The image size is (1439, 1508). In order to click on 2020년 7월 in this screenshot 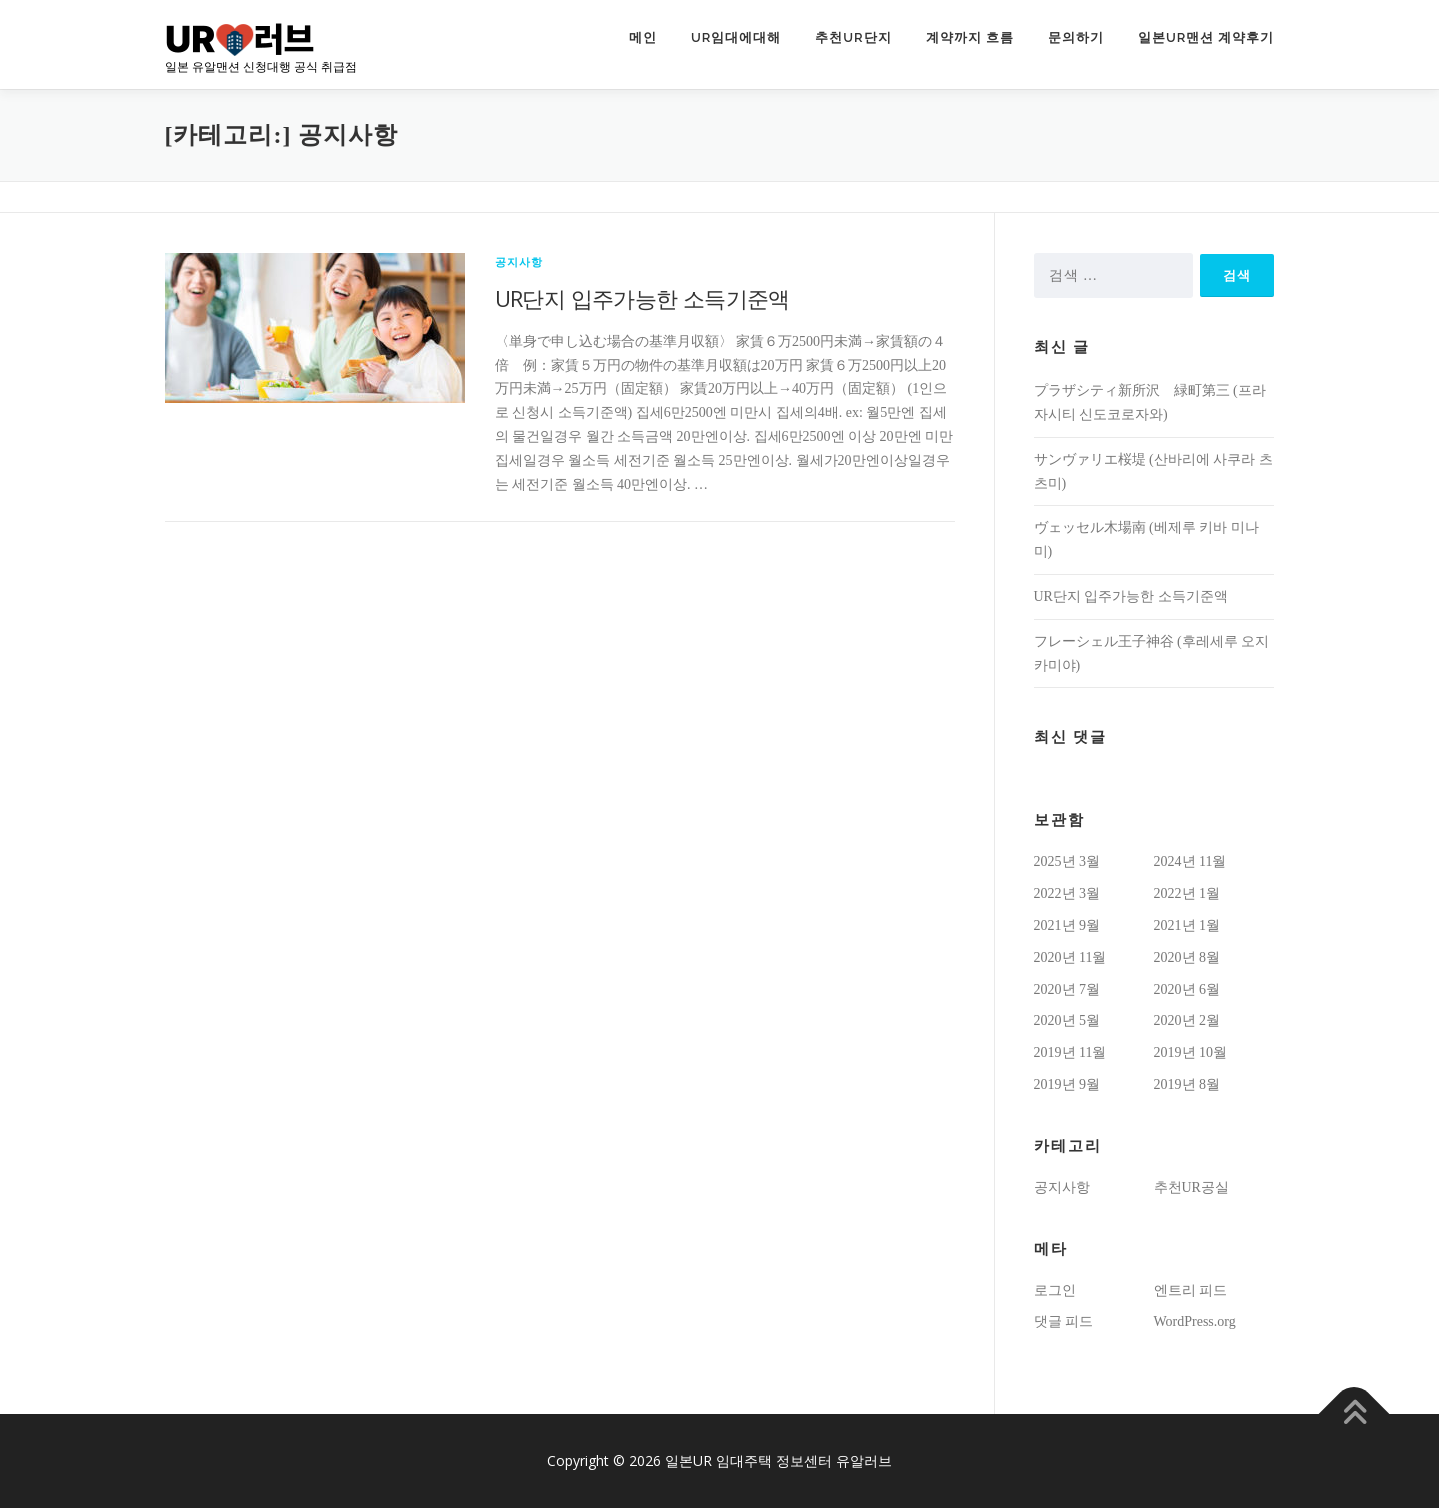, I will do `click(1067, 989)`.